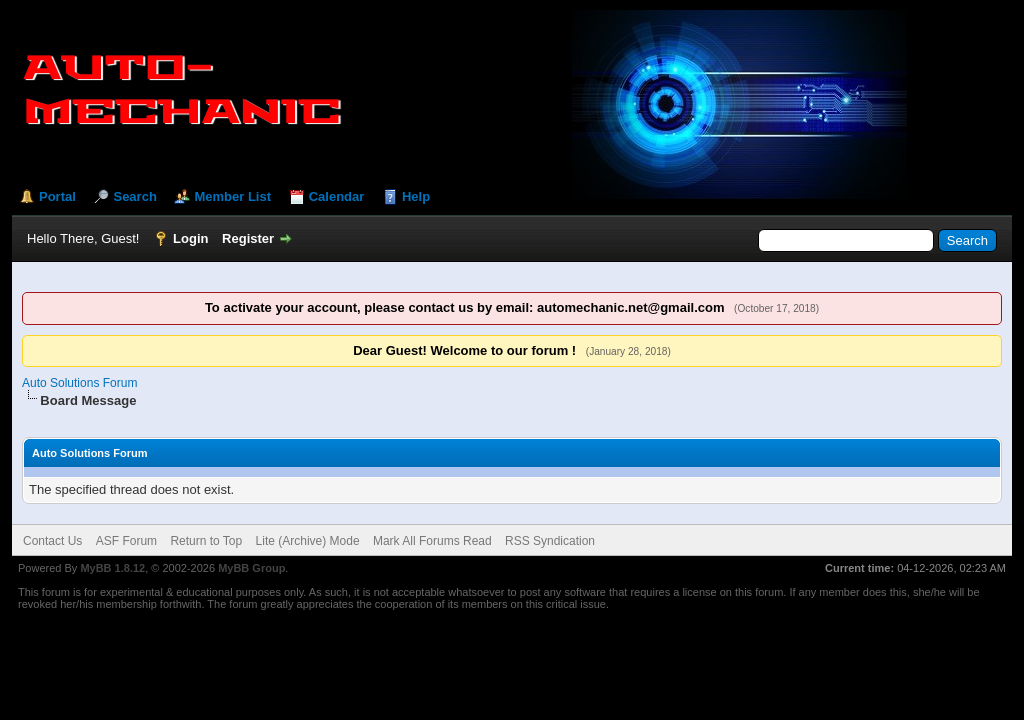  I want to click on Return to Top, so click(206, 541).